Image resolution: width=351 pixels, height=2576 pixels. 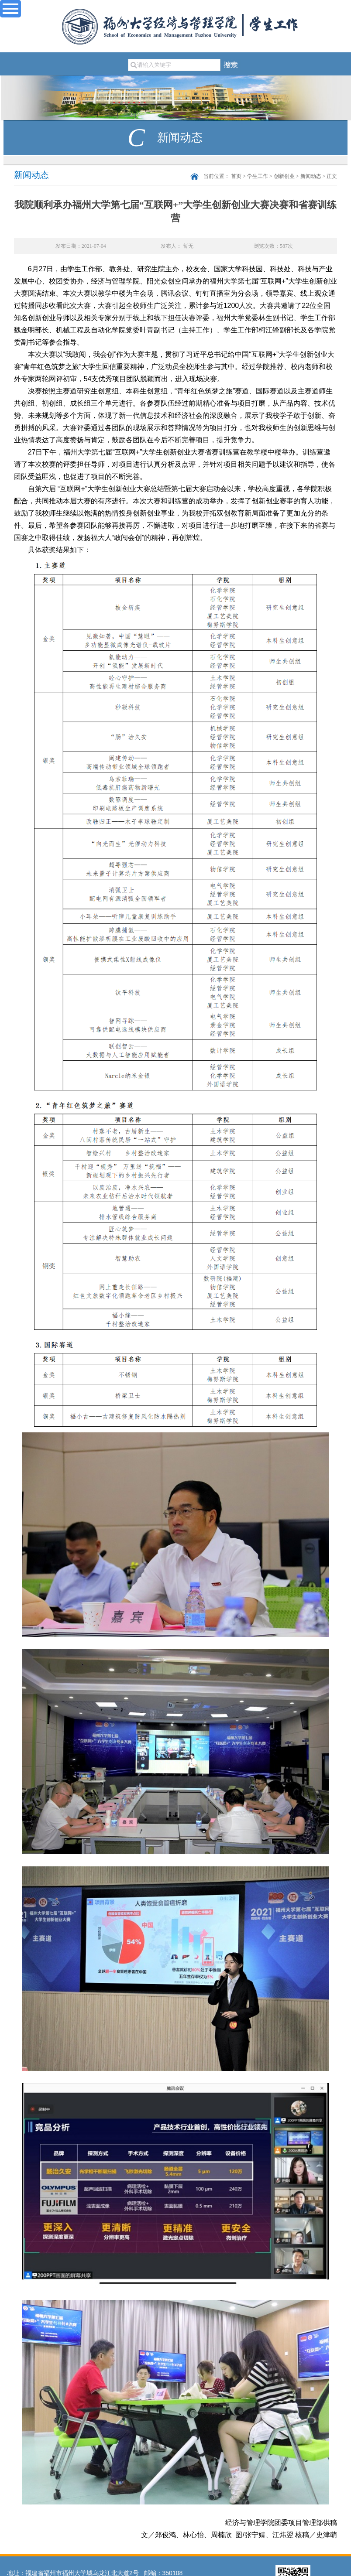 I want to click on 创新创业, so click(x=284, y=176).